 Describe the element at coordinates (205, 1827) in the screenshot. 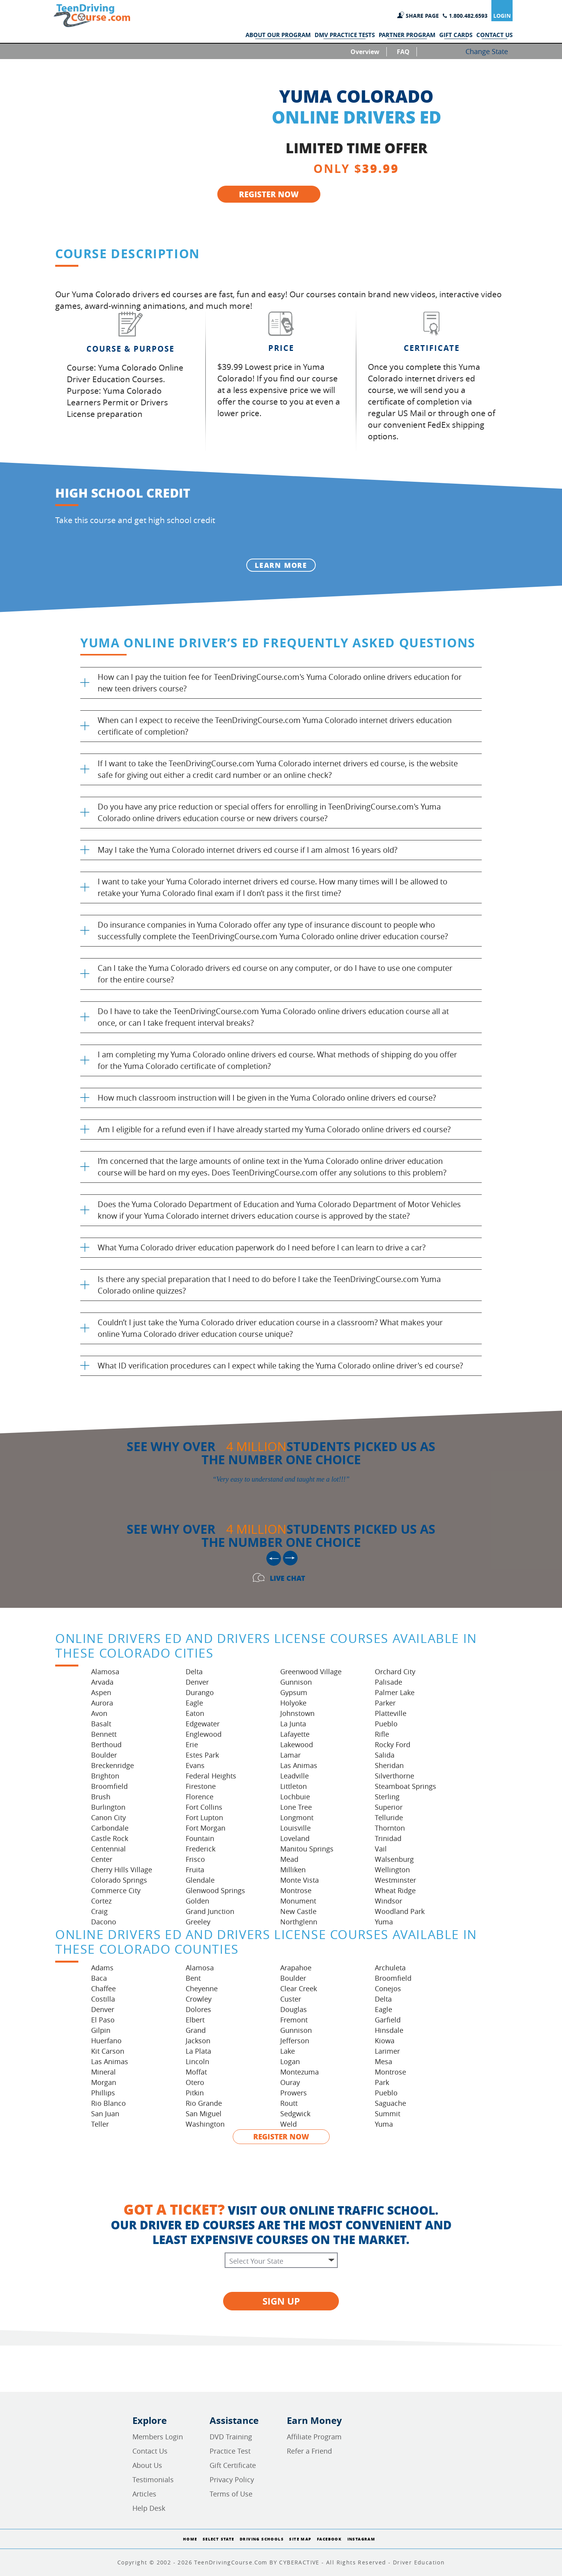

I see `Fort Morgan` at that location.